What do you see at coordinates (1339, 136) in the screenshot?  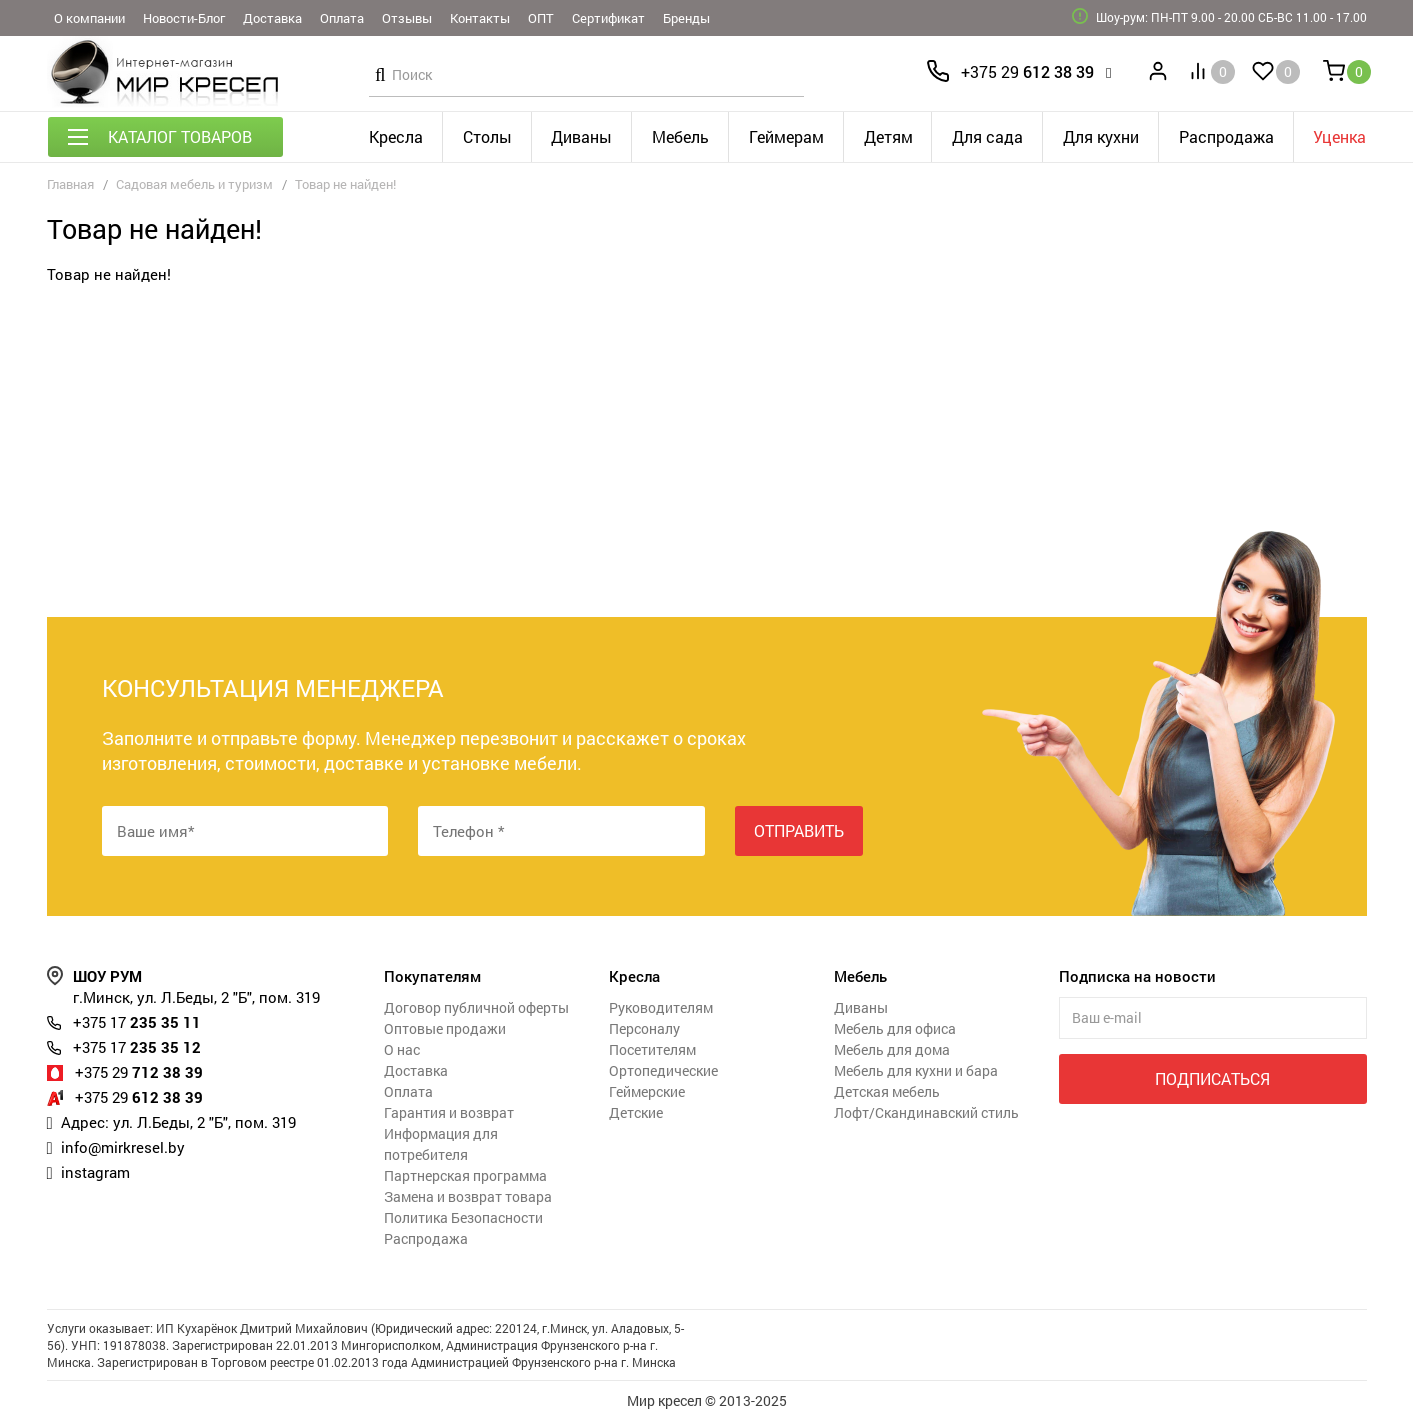 I see `Уценка` at bounding box center [1339, 136].